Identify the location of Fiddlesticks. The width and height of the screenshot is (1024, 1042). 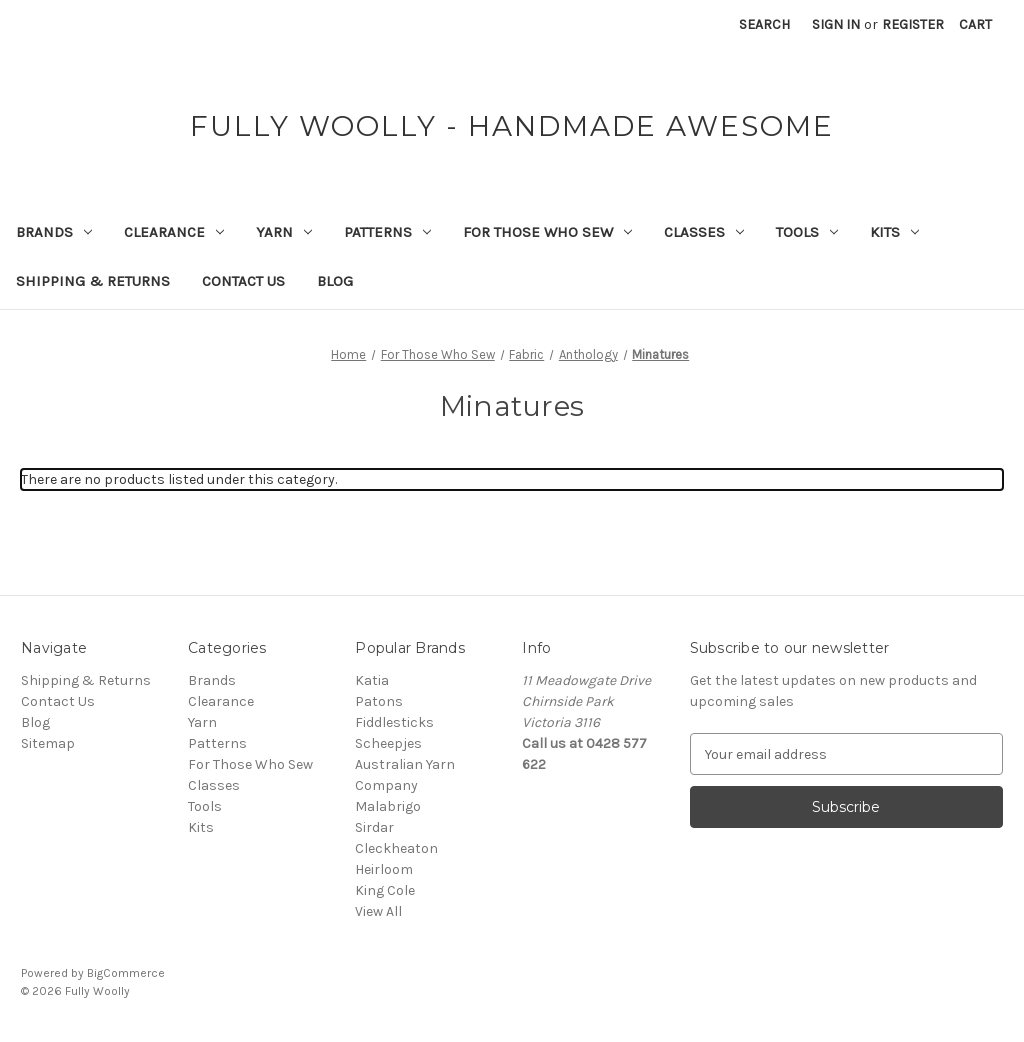
(394, 722).